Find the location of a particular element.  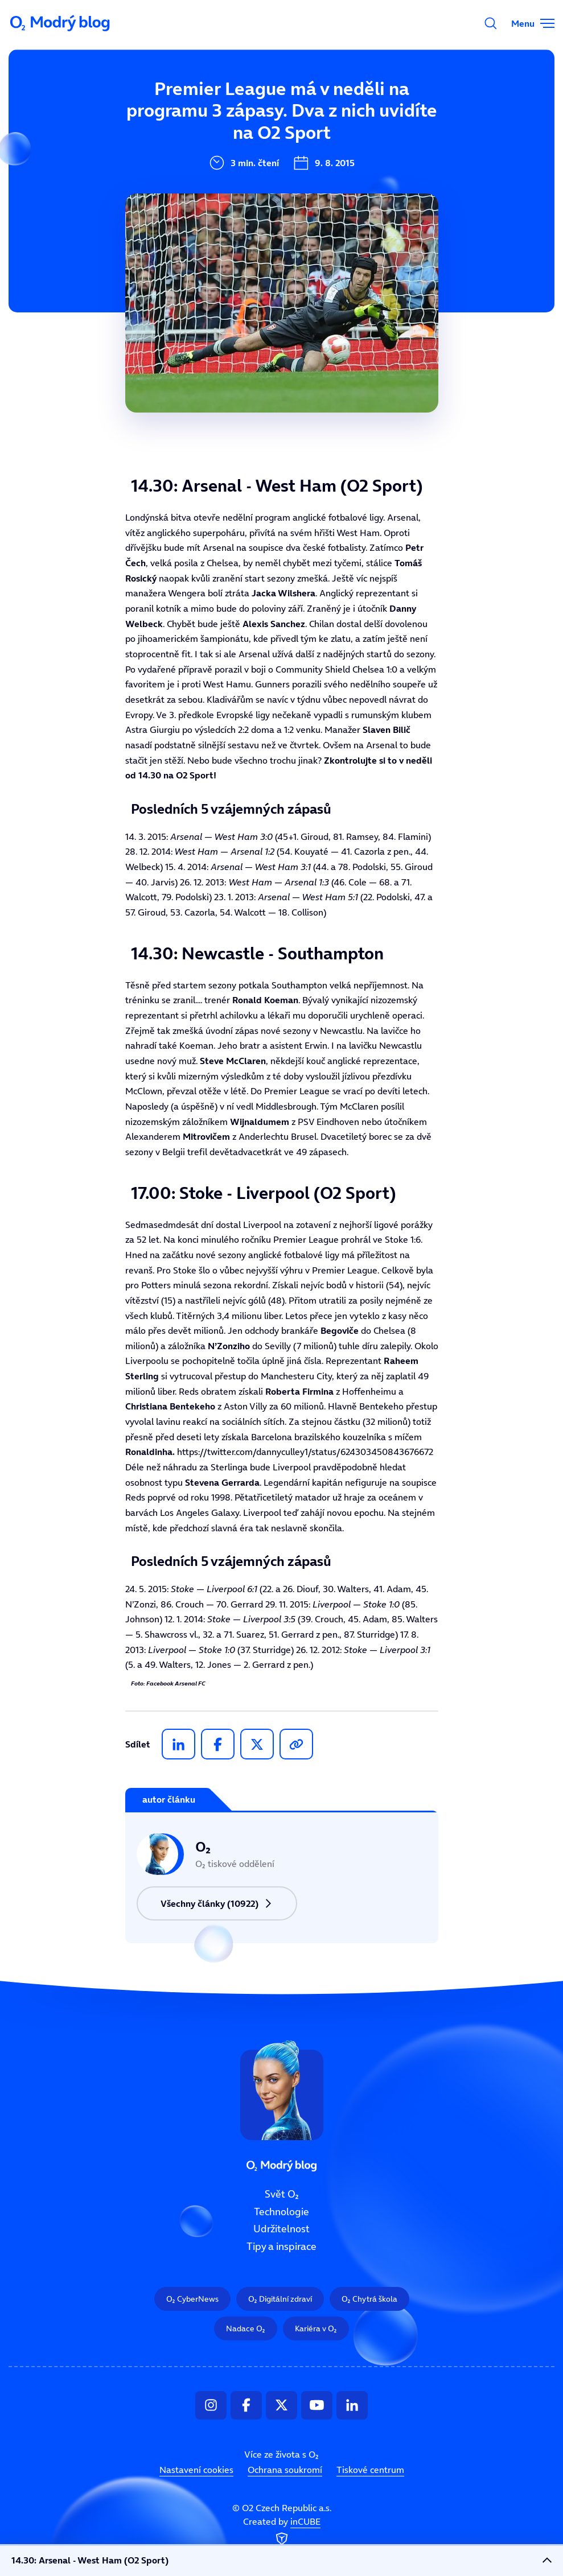

Svět O₂ is located at coordinates (207, 106).